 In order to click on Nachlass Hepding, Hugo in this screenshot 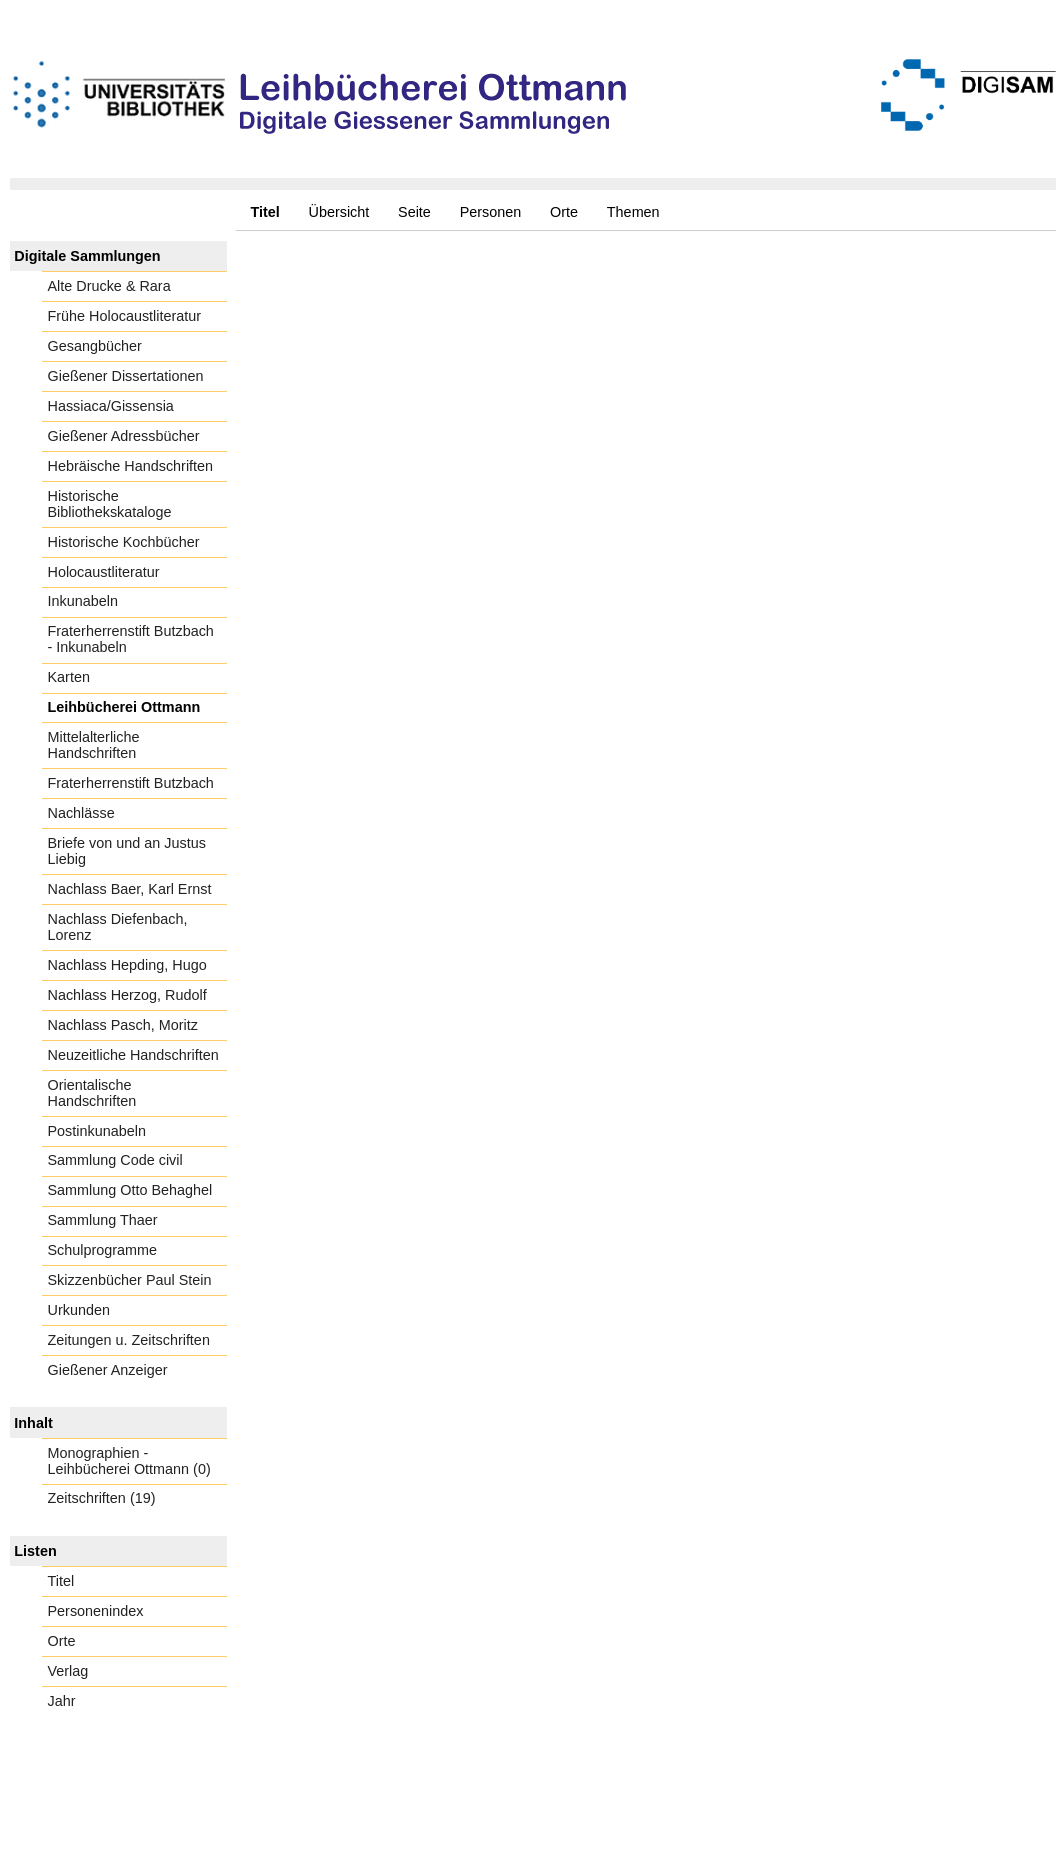, I will do `click(127, 965)`.